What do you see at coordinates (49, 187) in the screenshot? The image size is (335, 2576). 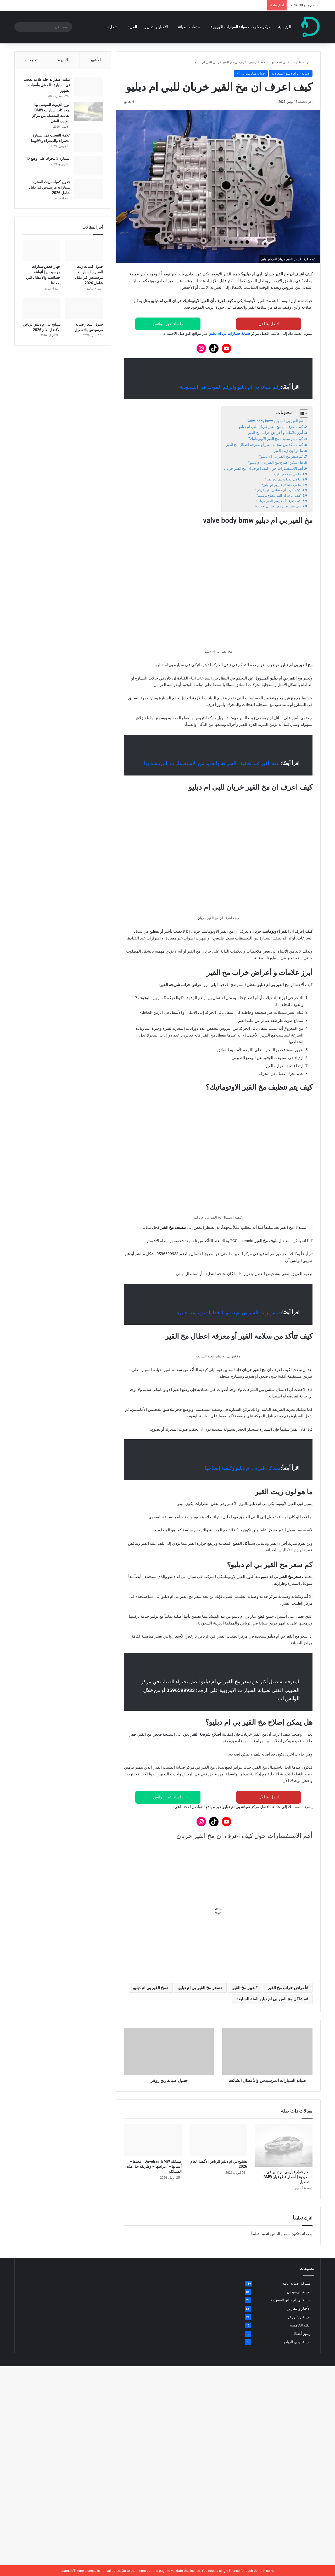 I see `جدول كميات زيت المحرك لسيارات مرسيدس في دليل شامل 2026` at bounding box center [49, 187].